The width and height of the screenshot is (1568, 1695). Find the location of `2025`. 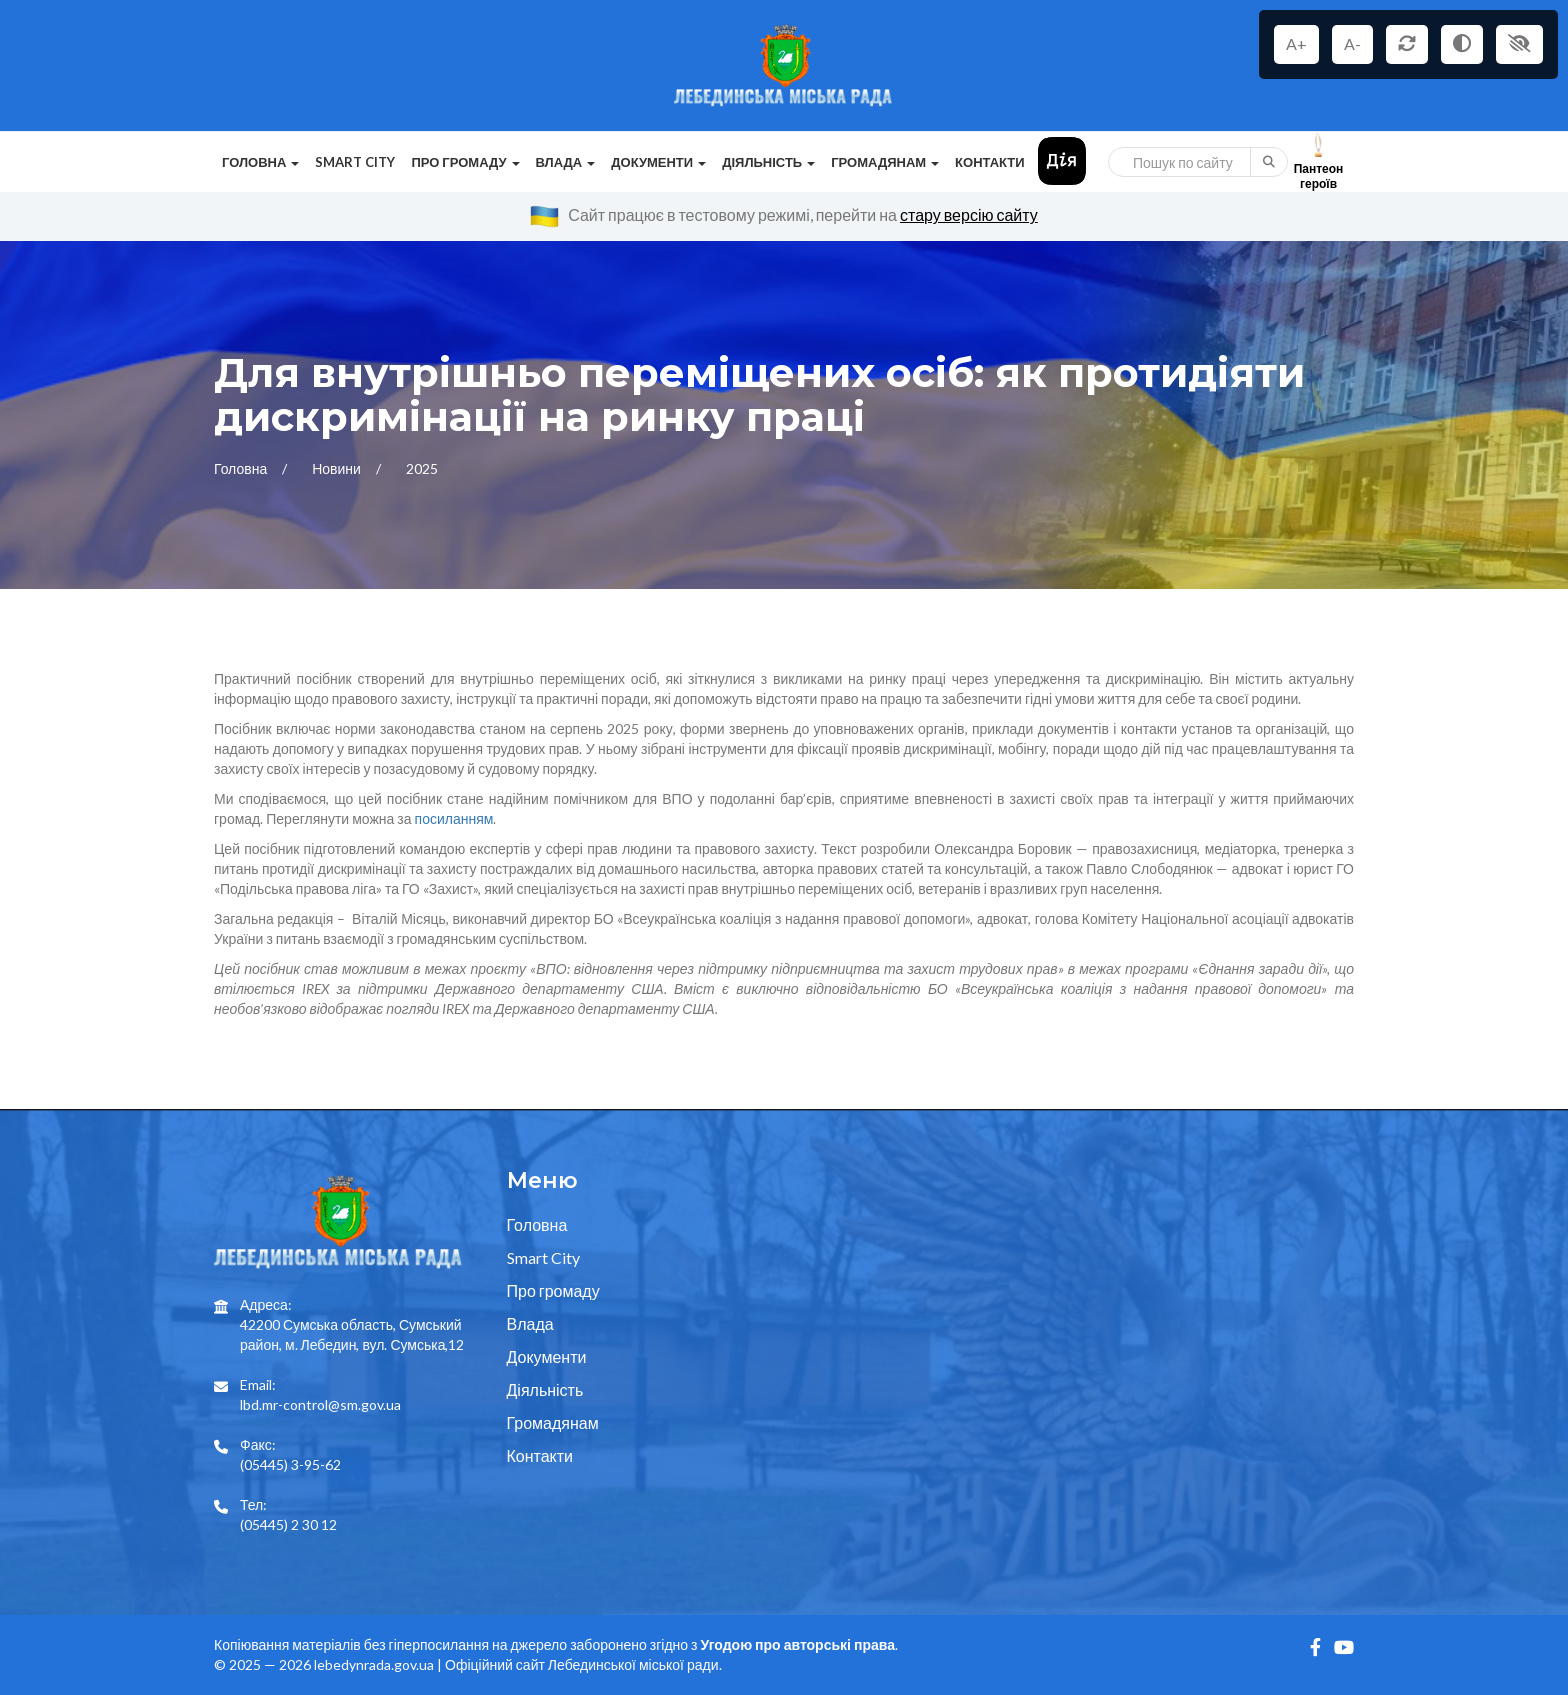

2025 is located at coordinates (422, 468).